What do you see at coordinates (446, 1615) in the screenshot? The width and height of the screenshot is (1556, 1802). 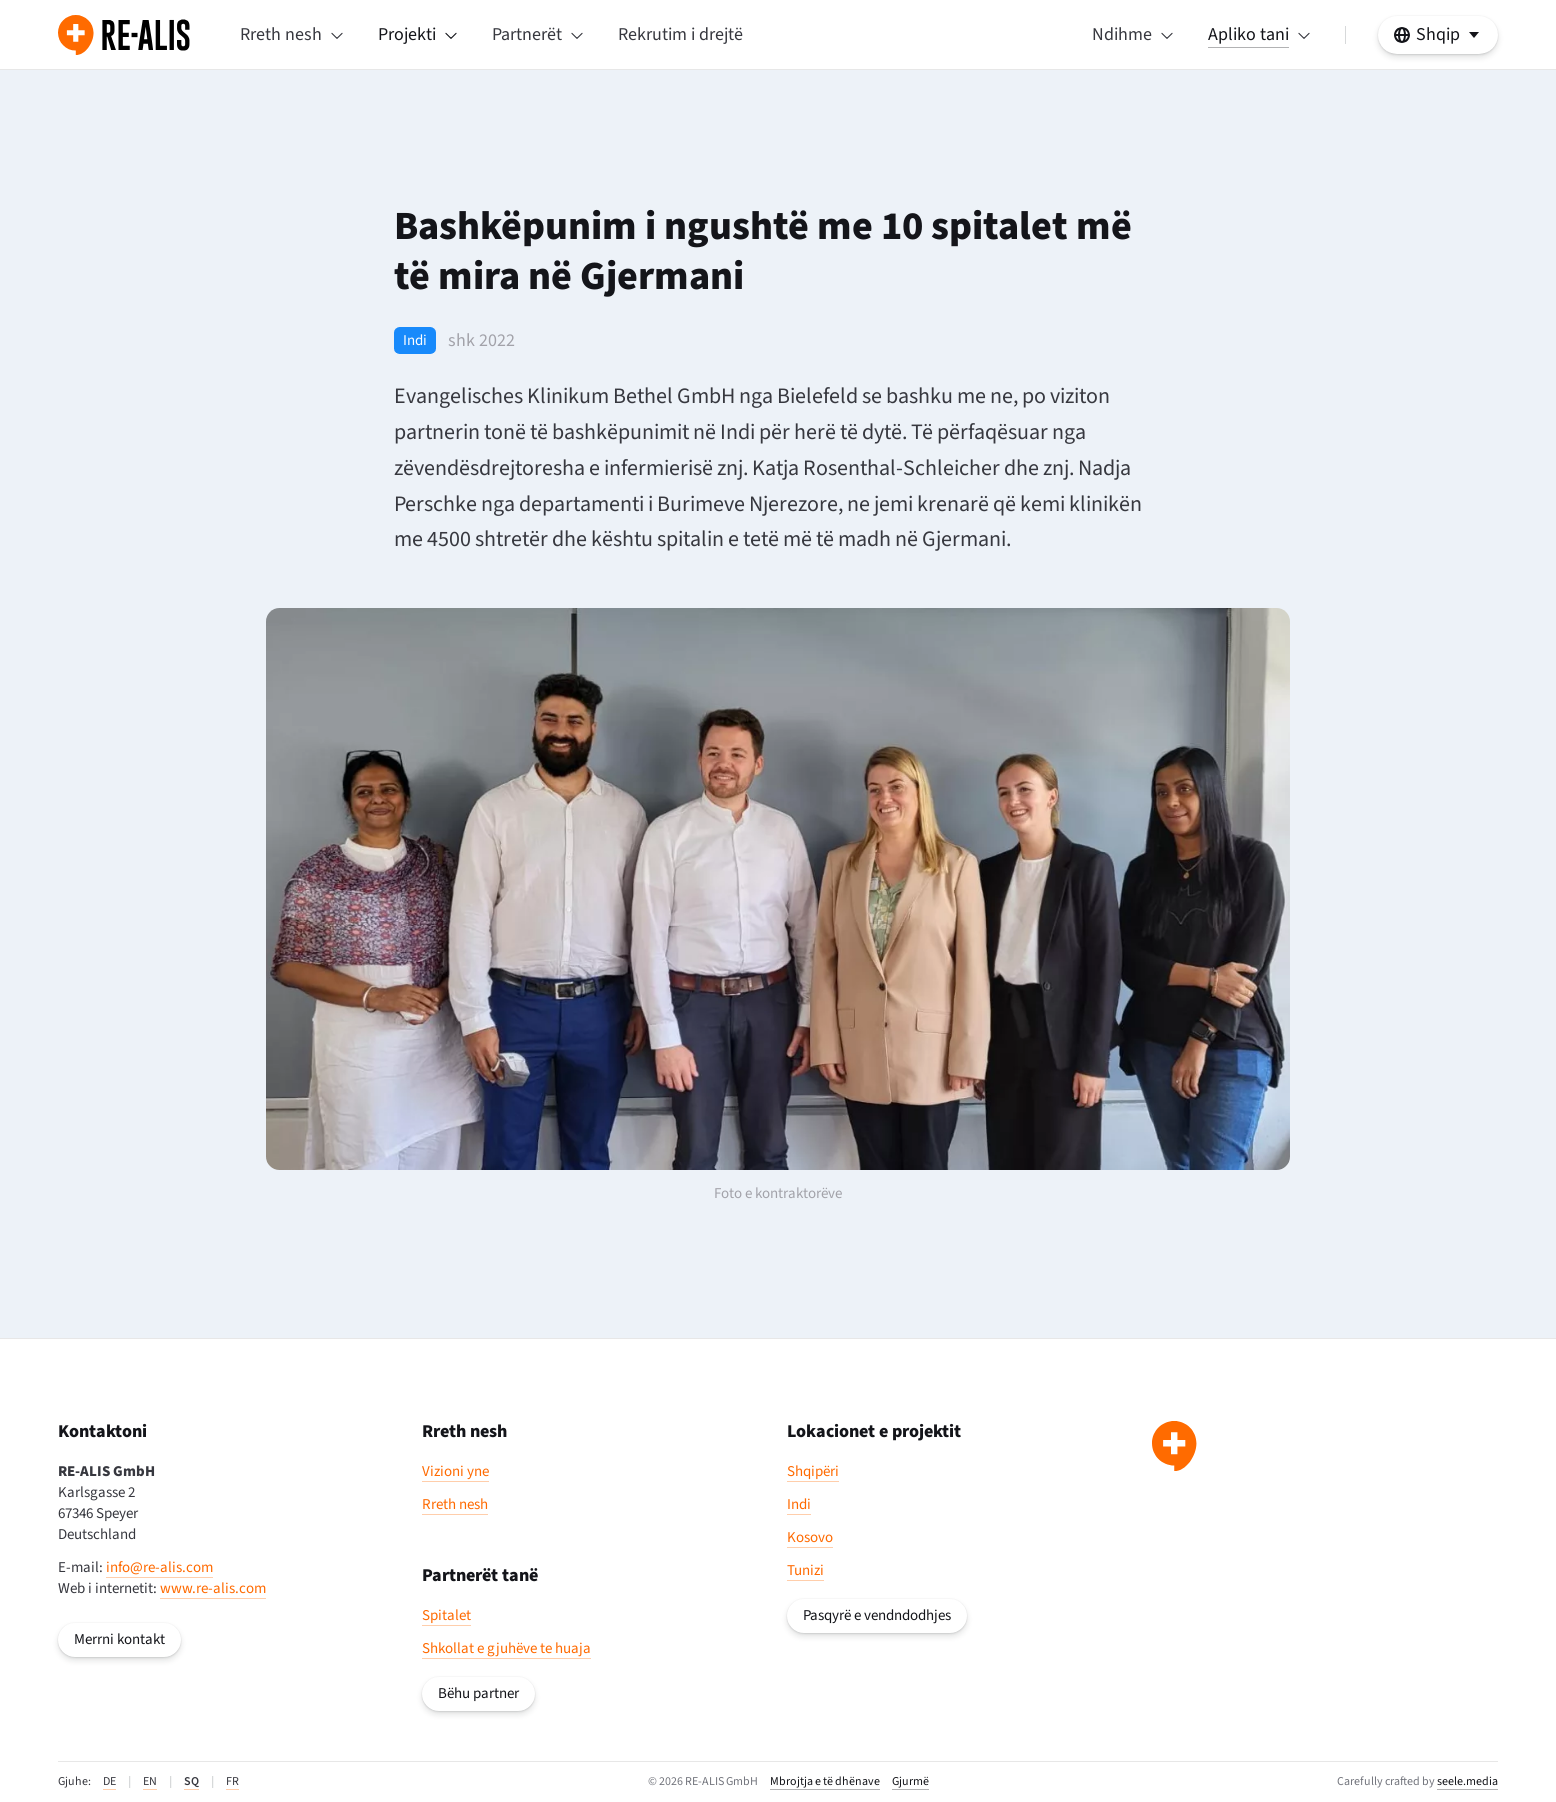 I see `Spitalet` at bounding box center [446, 1615].